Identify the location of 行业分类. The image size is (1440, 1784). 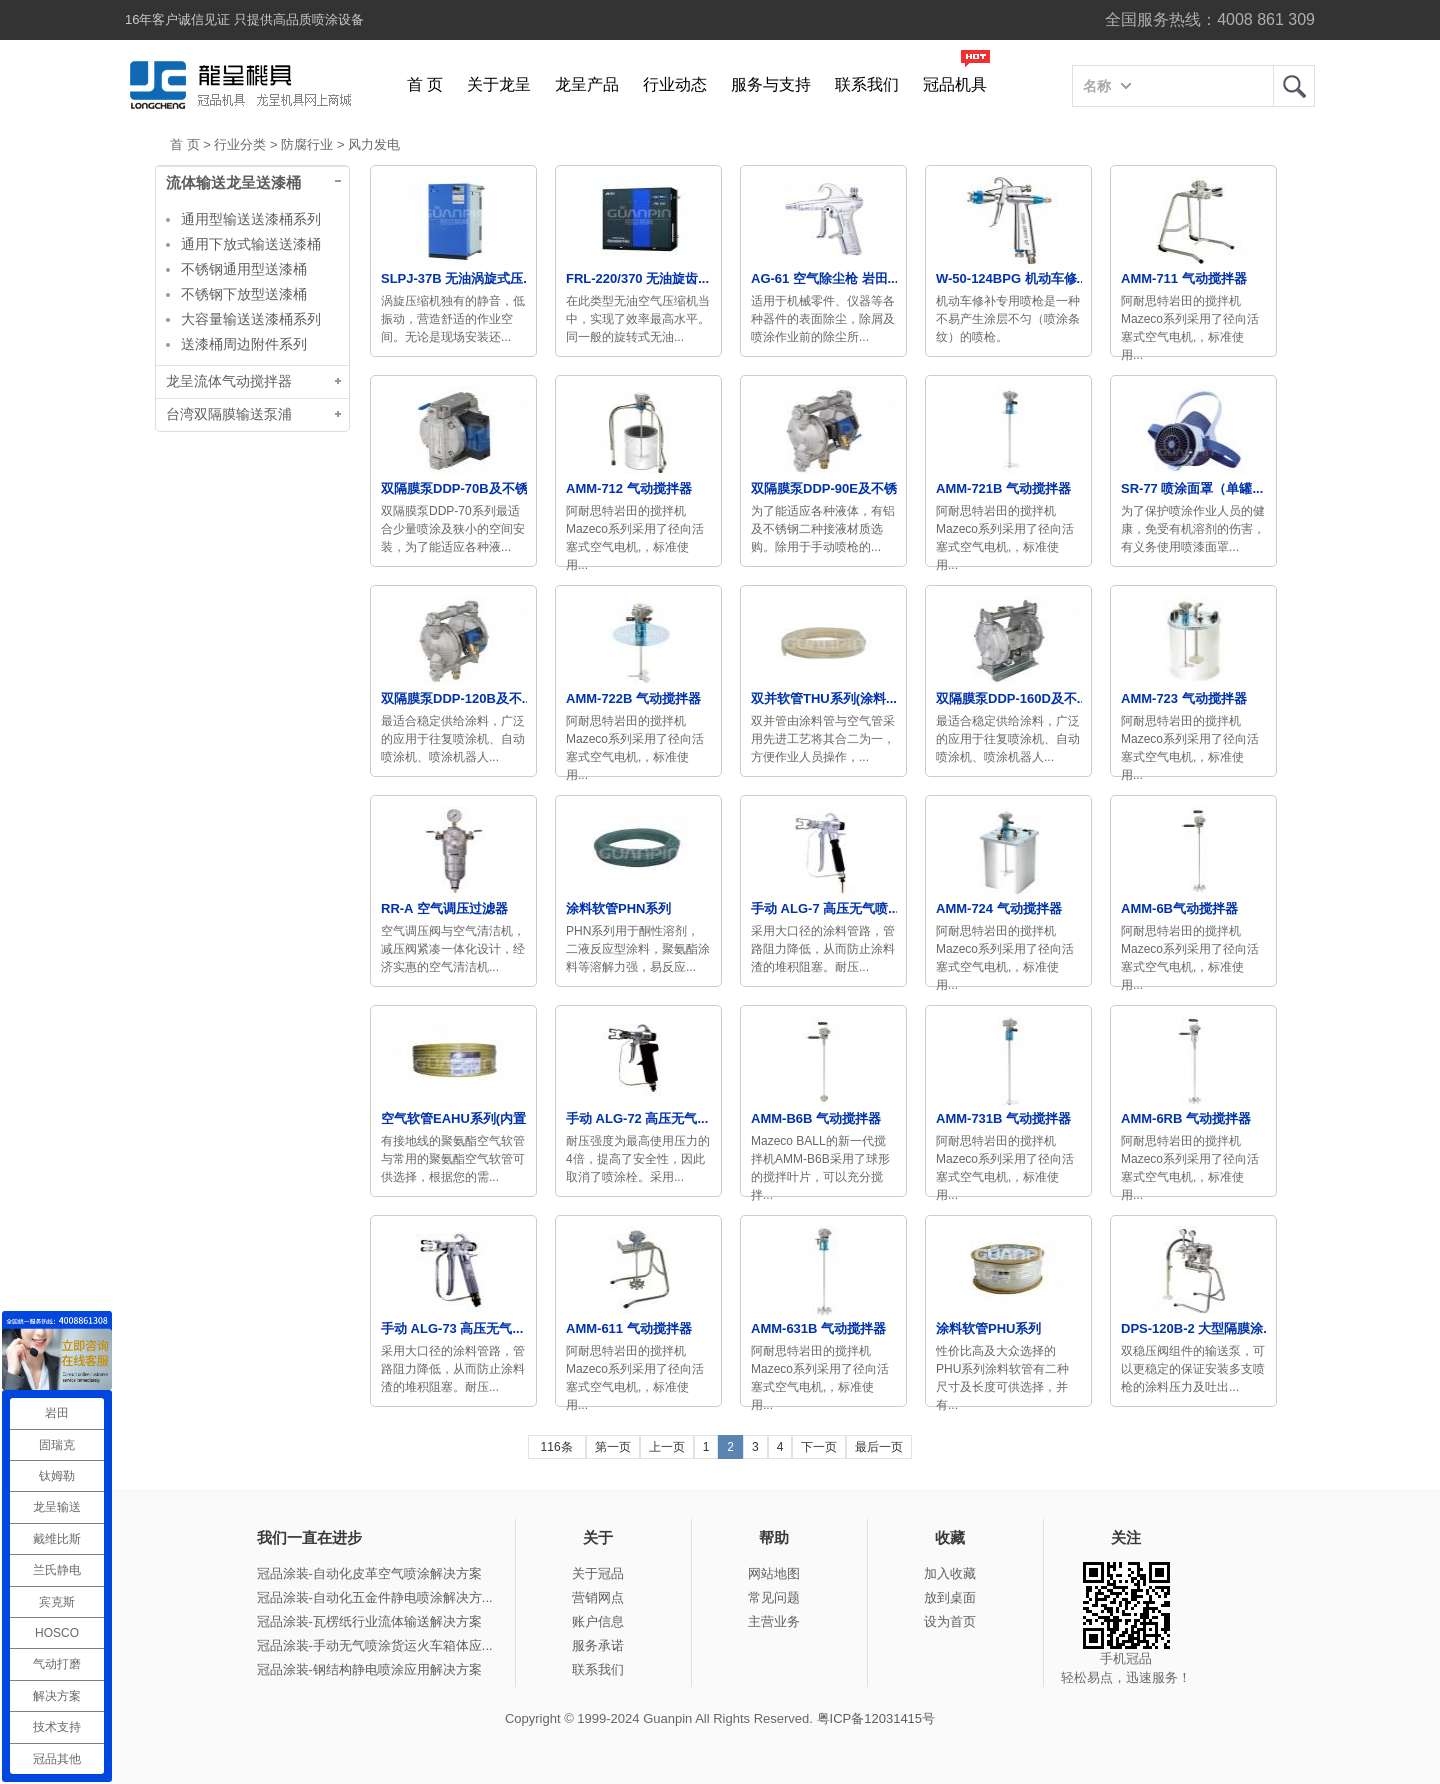
(240, 144).